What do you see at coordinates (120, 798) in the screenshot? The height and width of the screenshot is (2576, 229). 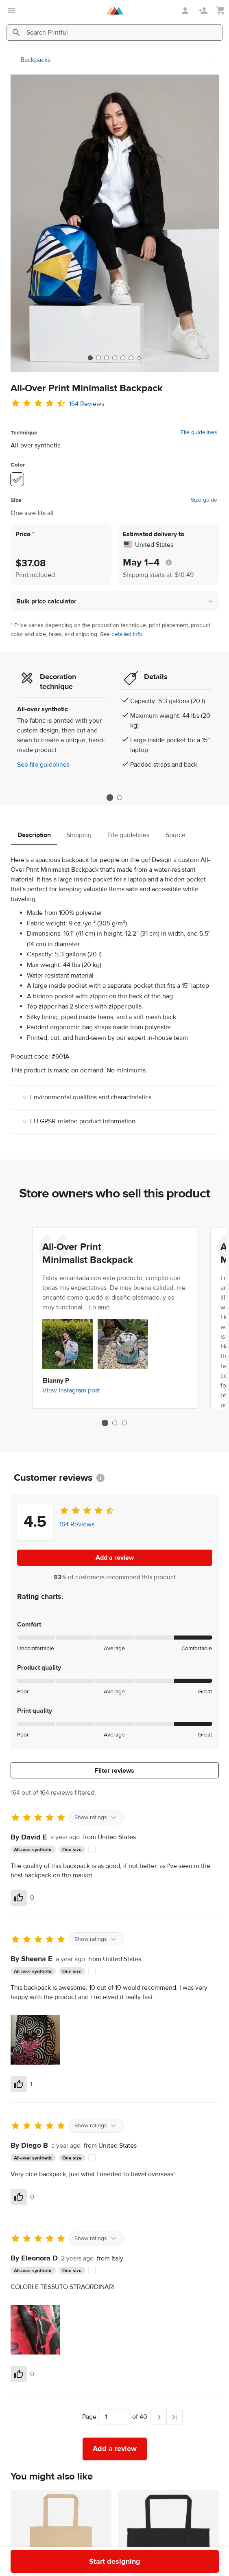 I see `2 [tab]` at bounding box center [120, 798].